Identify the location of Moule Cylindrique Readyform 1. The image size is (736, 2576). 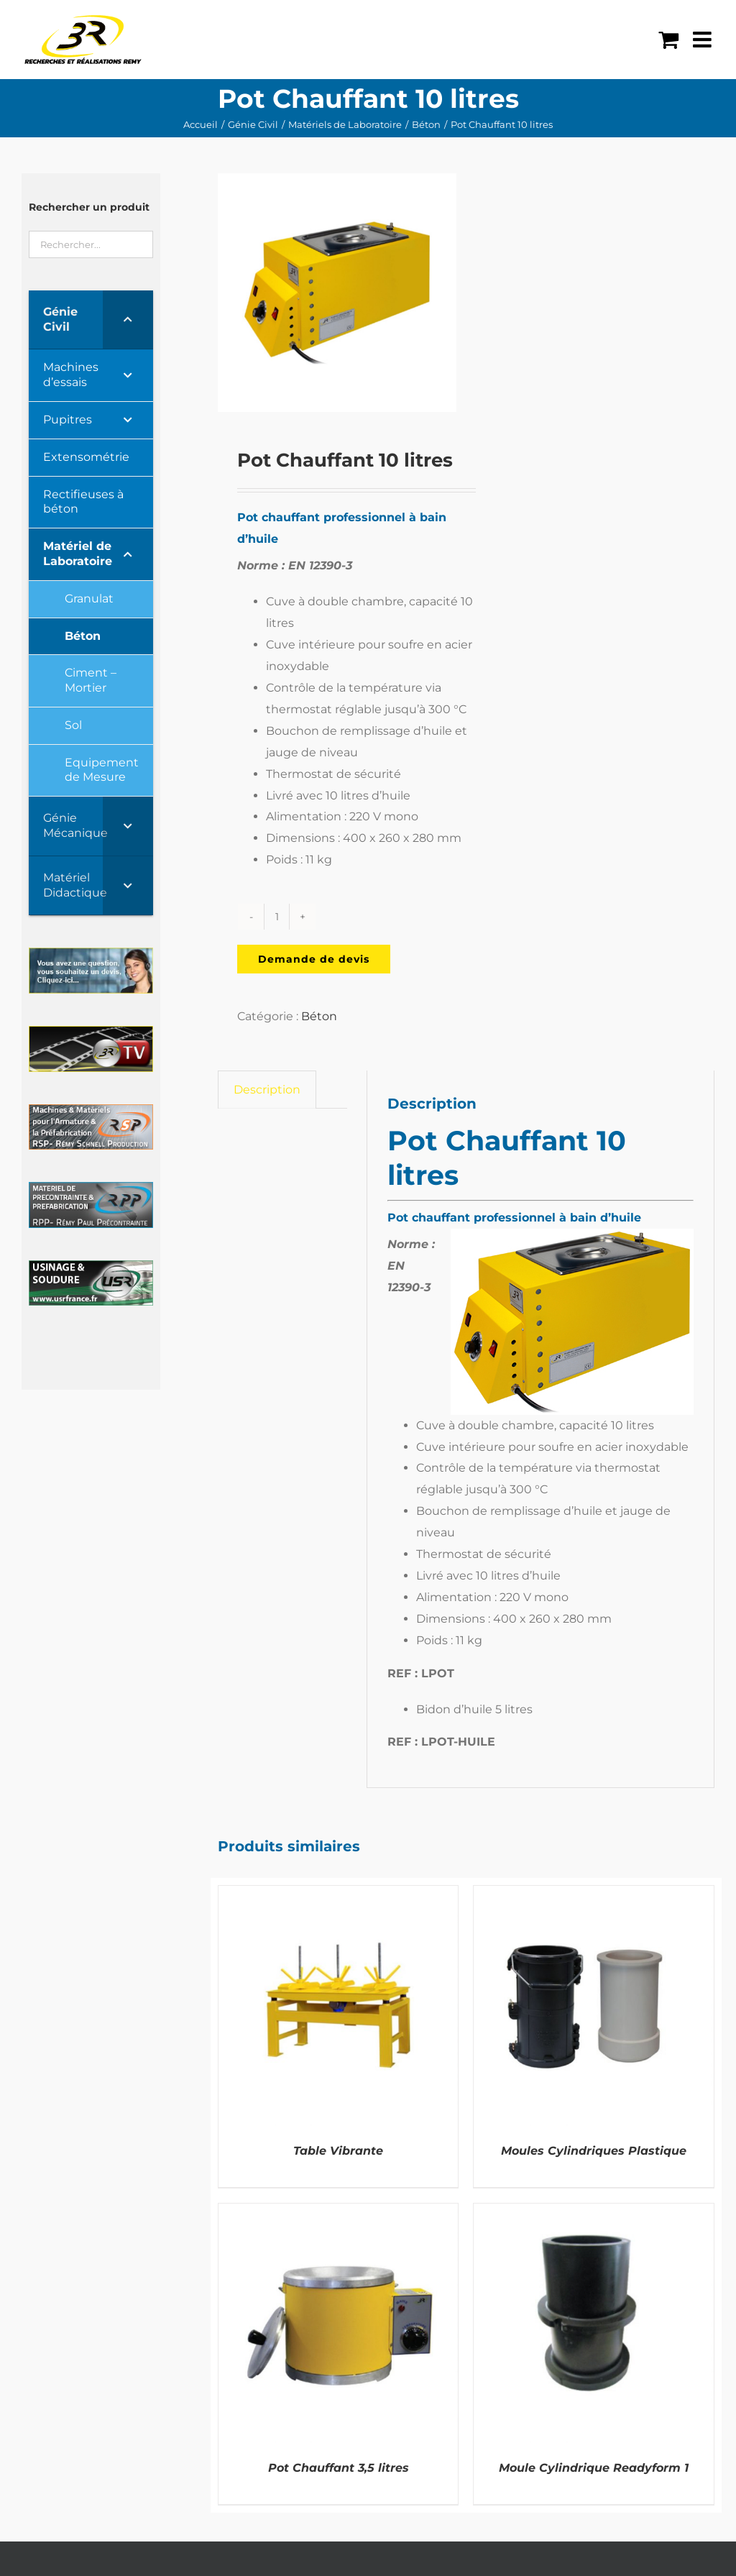
(594, 2468).